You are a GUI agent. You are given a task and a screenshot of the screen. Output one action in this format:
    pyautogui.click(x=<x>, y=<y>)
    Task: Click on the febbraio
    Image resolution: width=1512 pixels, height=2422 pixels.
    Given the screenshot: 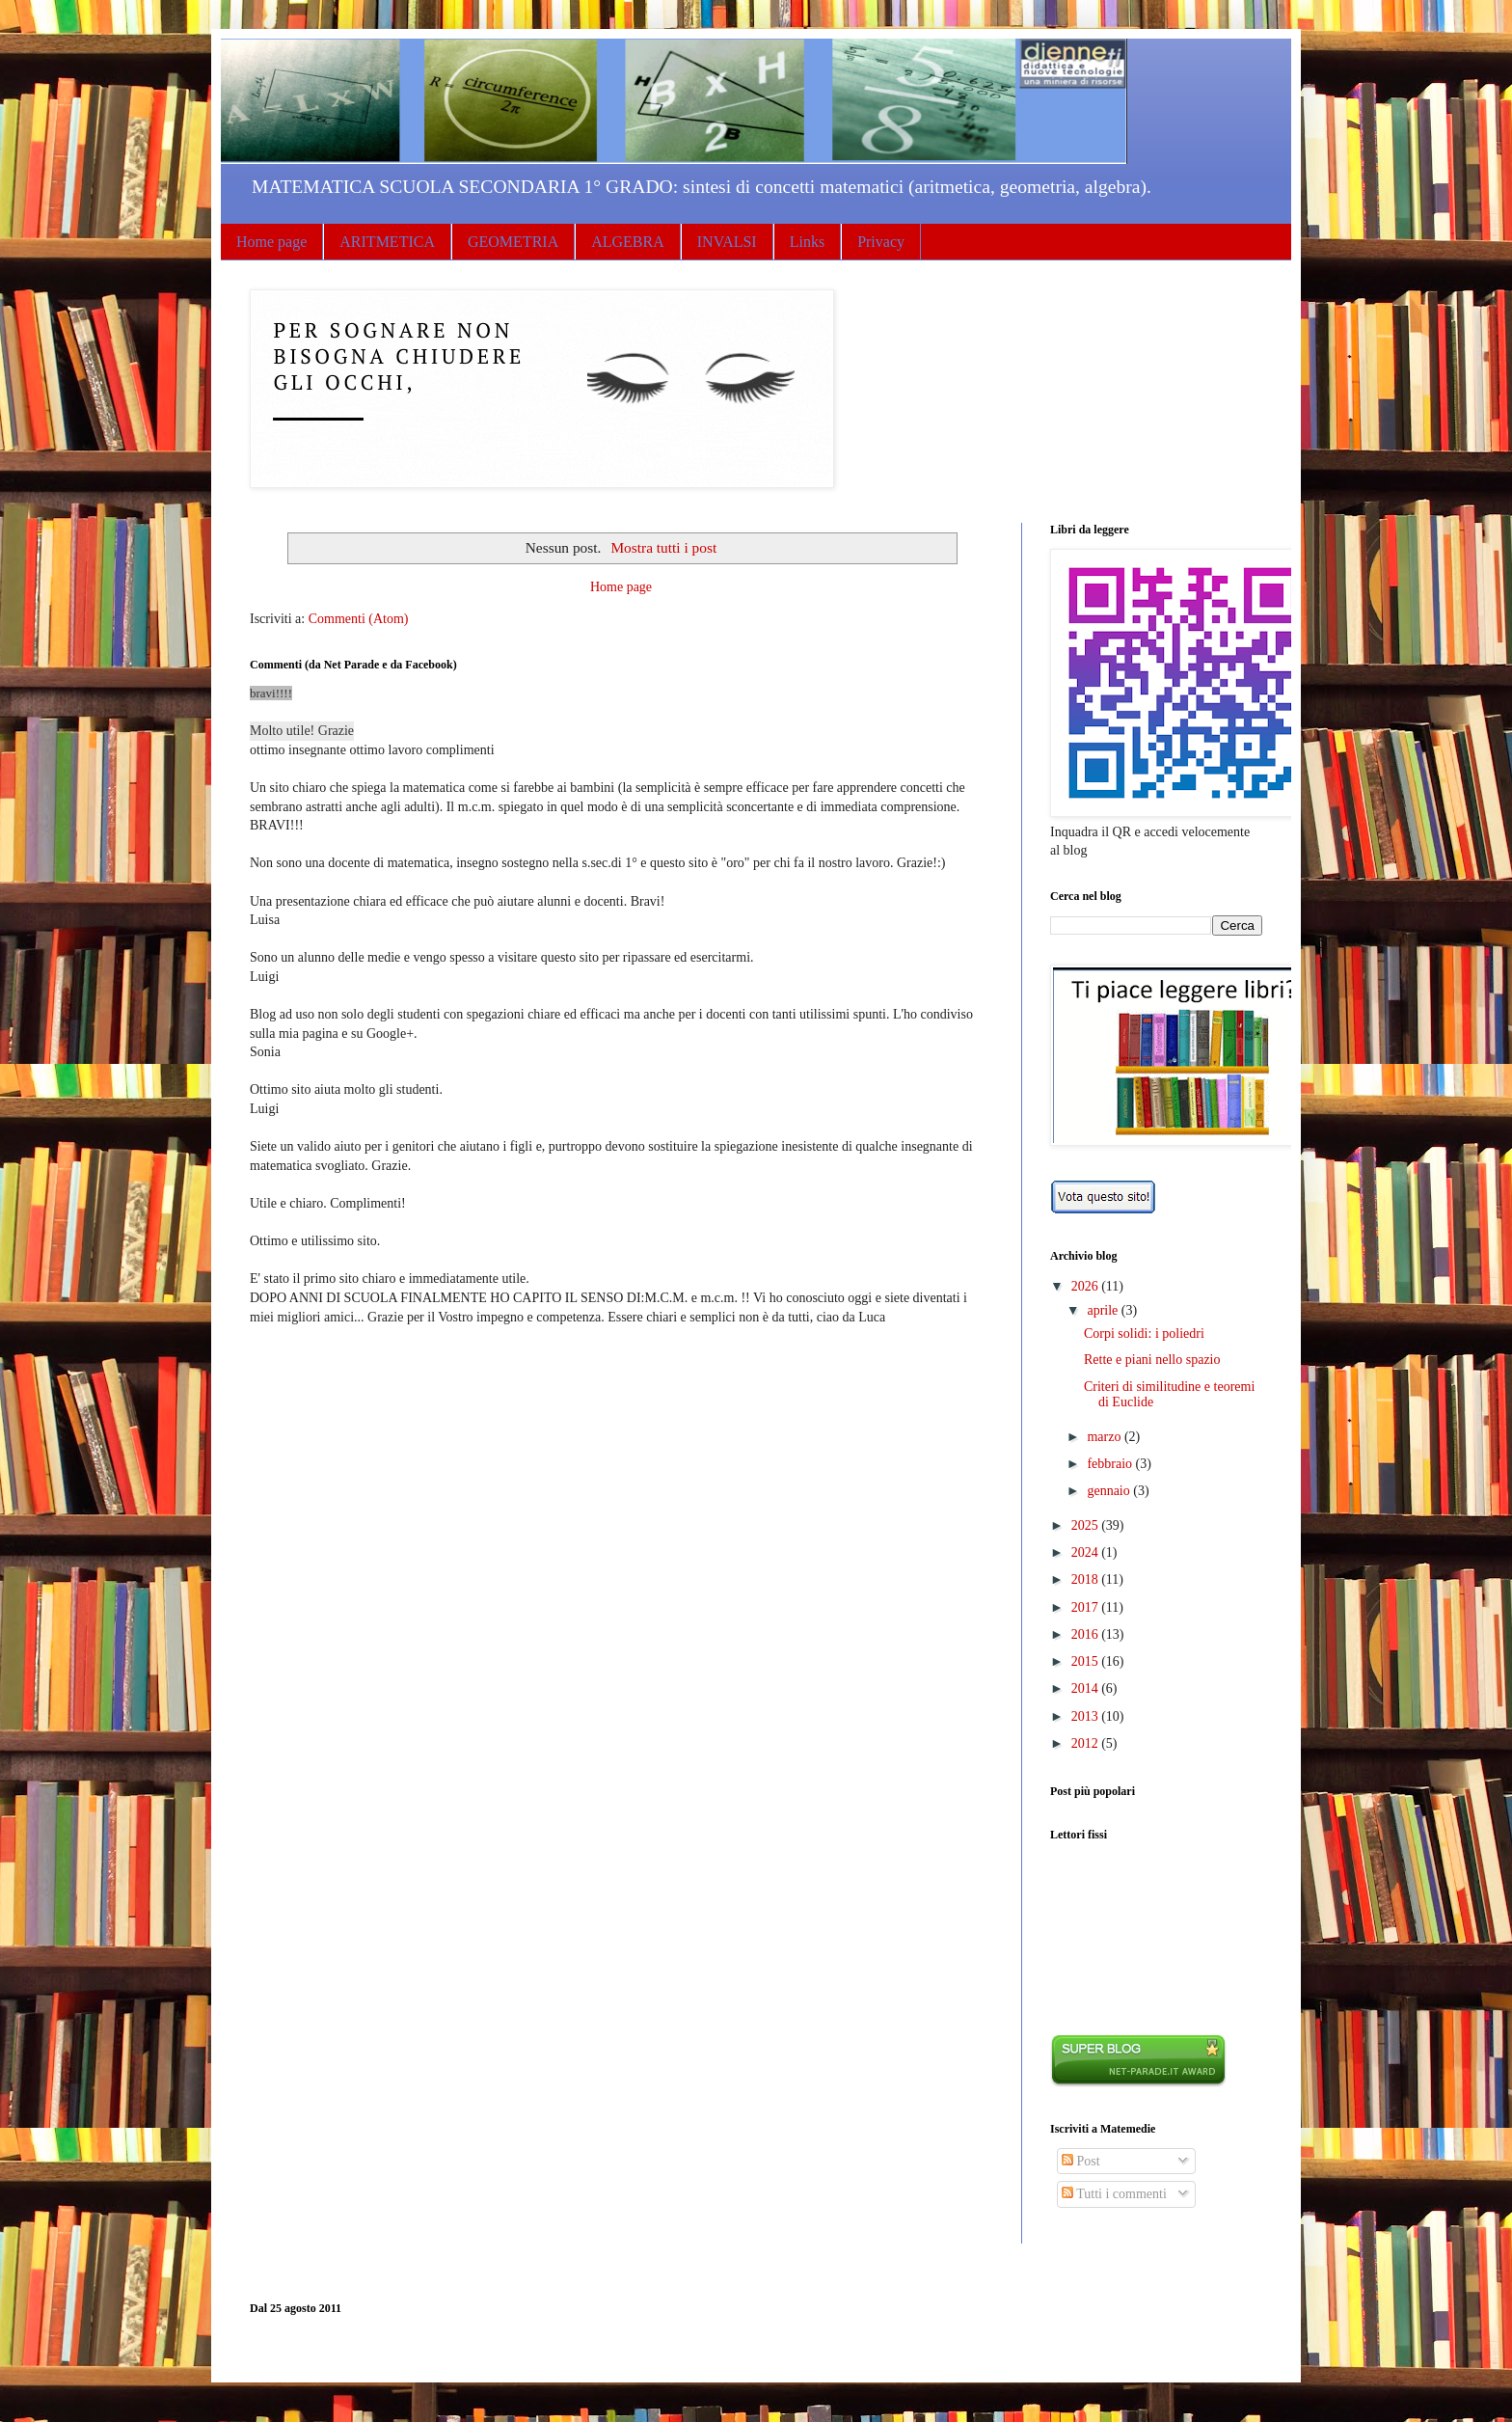 What is the action you would take?
    pyautogui.click(x=1111, y=1463)
    